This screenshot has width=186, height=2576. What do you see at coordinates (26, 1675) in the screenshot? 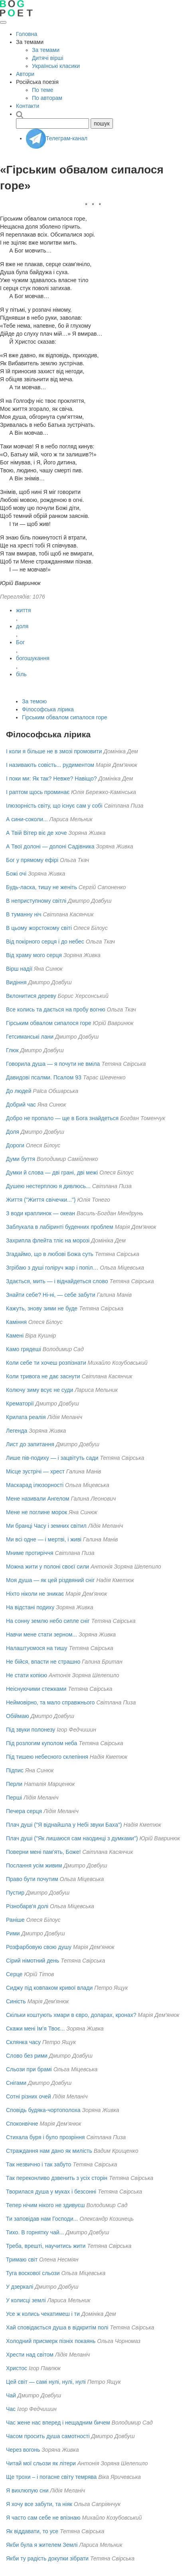
I see `Не стати копією` at bounding box center [26, 1675].